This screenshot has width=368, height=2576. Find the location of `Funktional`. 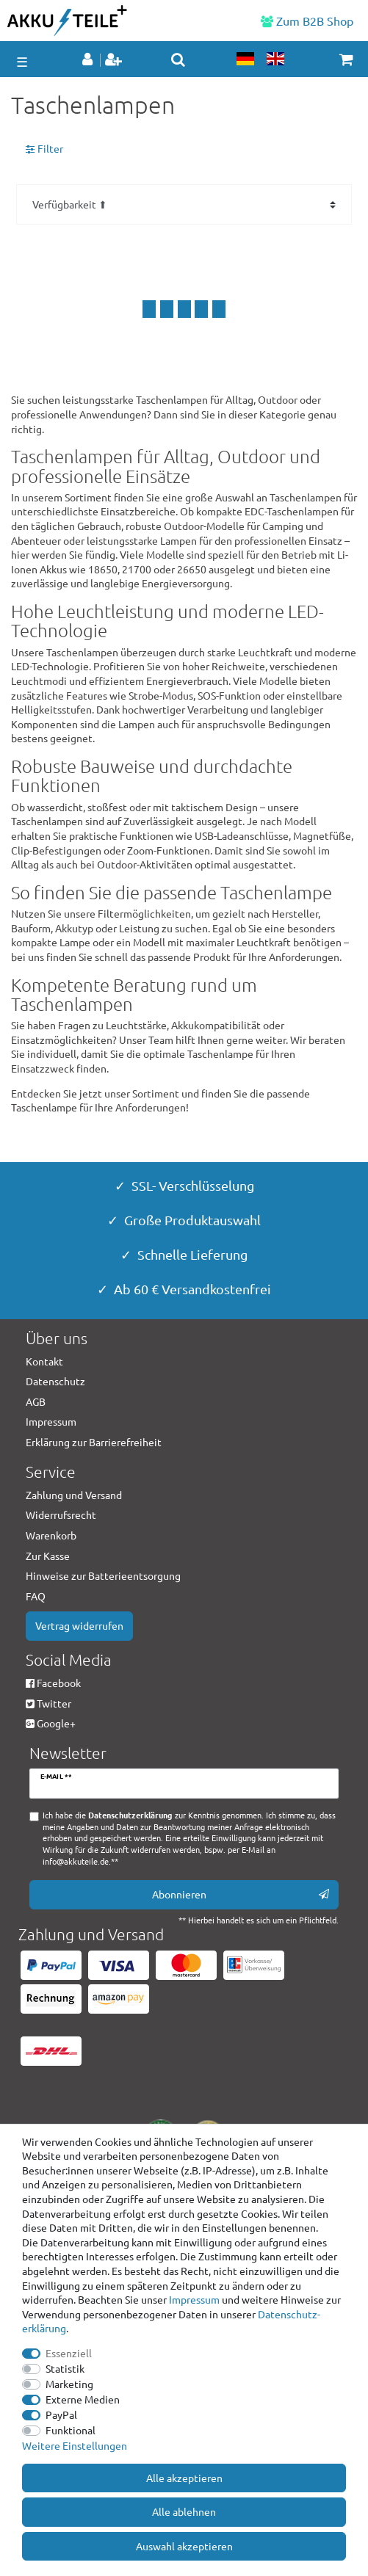

Funktional is located at coordinates (70, 2430).